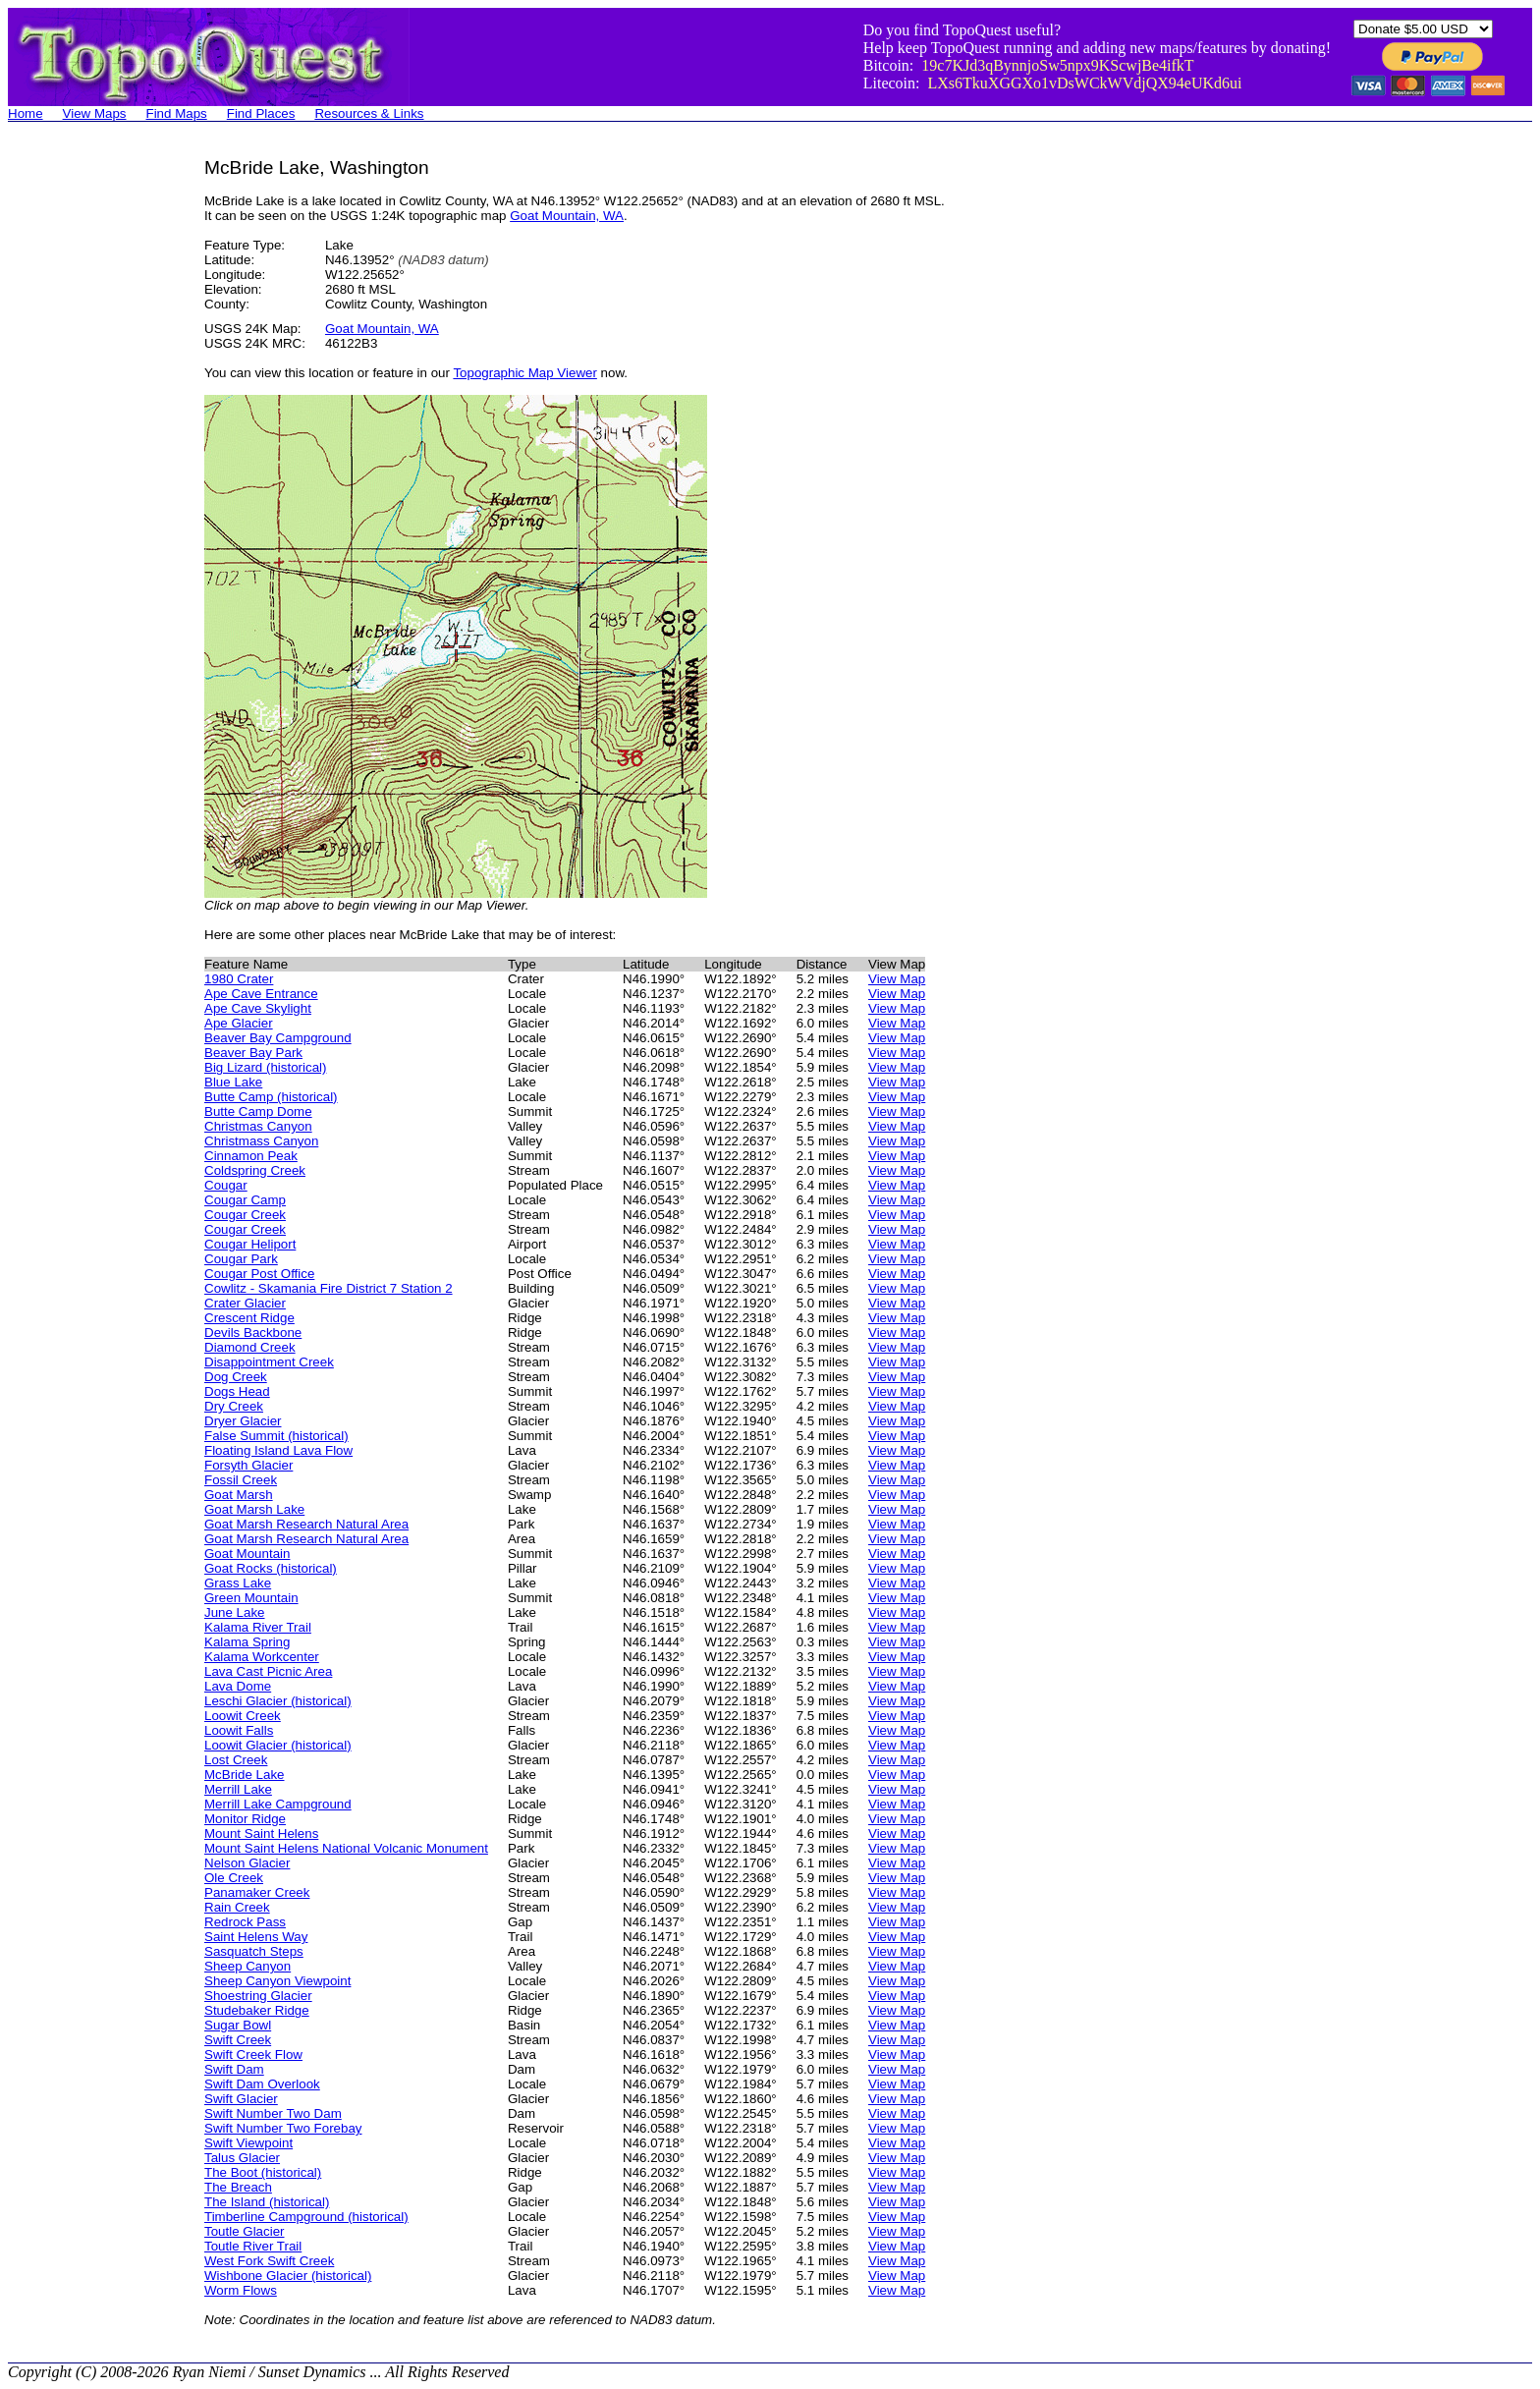  I want to click on Cowlitz - Skamania Fire District 7 Station 2, so click(328, 1288).